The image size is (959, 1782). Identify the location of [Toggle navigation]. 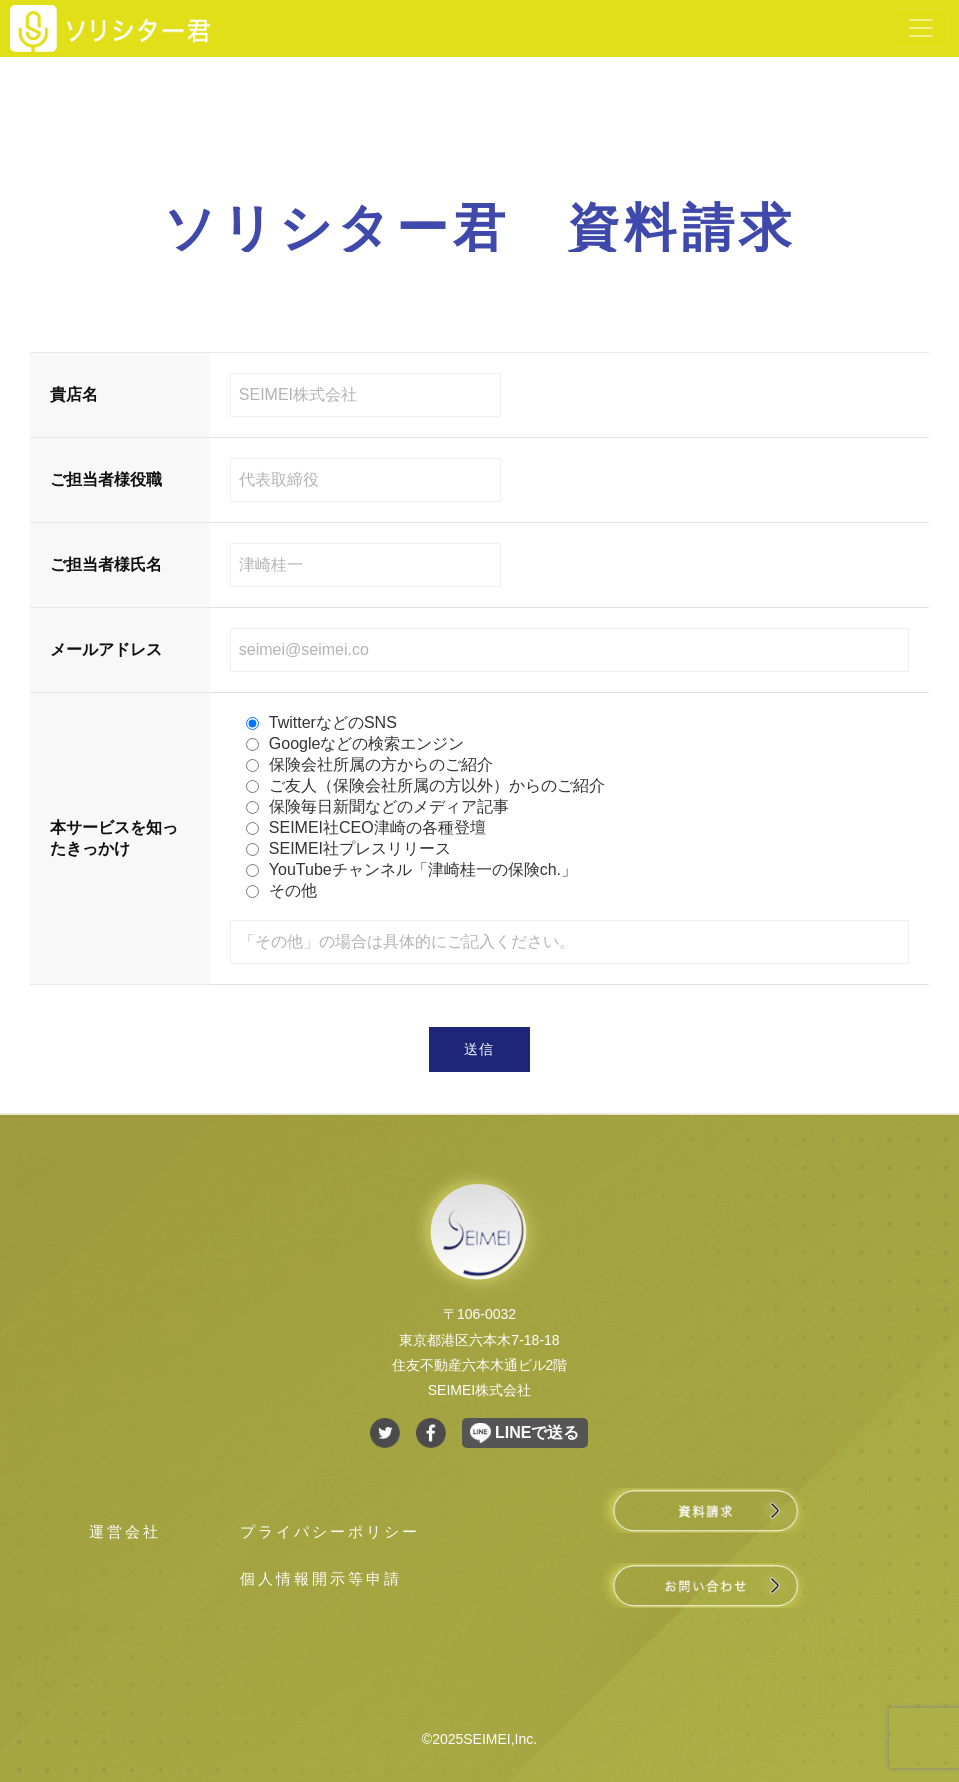
(921, 28).